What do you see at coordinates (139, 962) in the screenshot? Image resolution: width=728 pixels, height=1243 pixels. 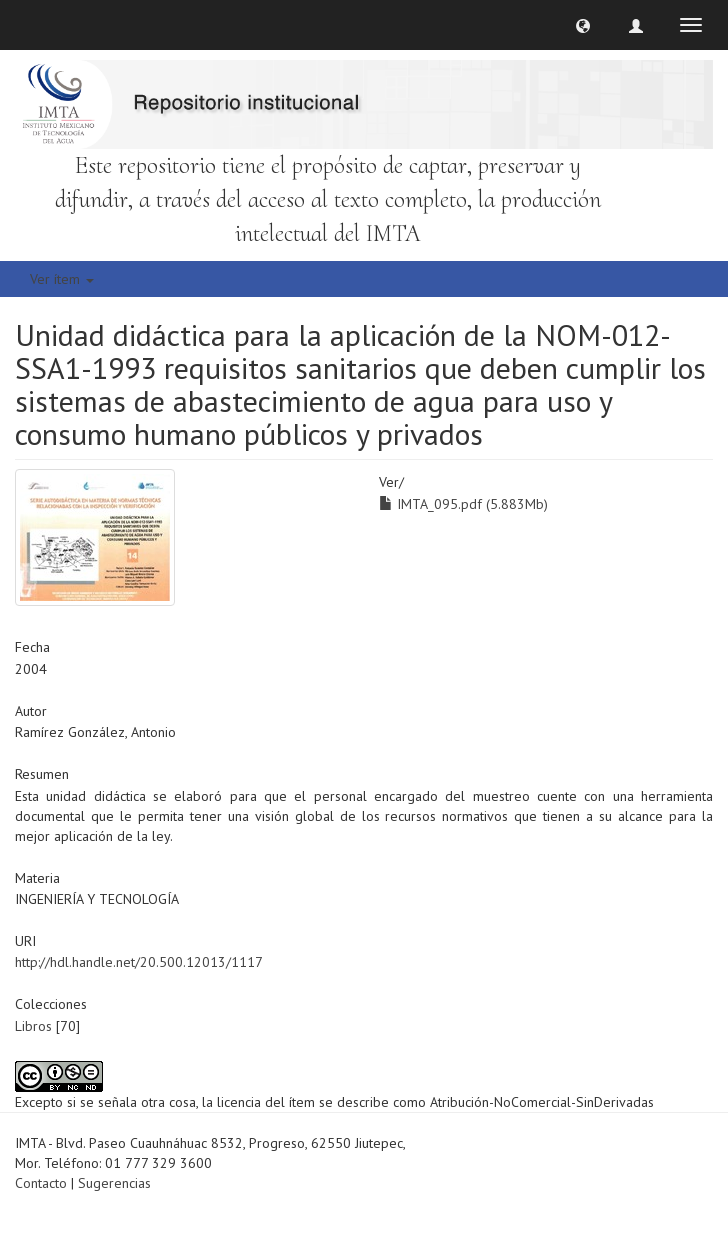 I see `http://hdl.handle.net/20.500.12013/1117` at bounding box center [139, 962].